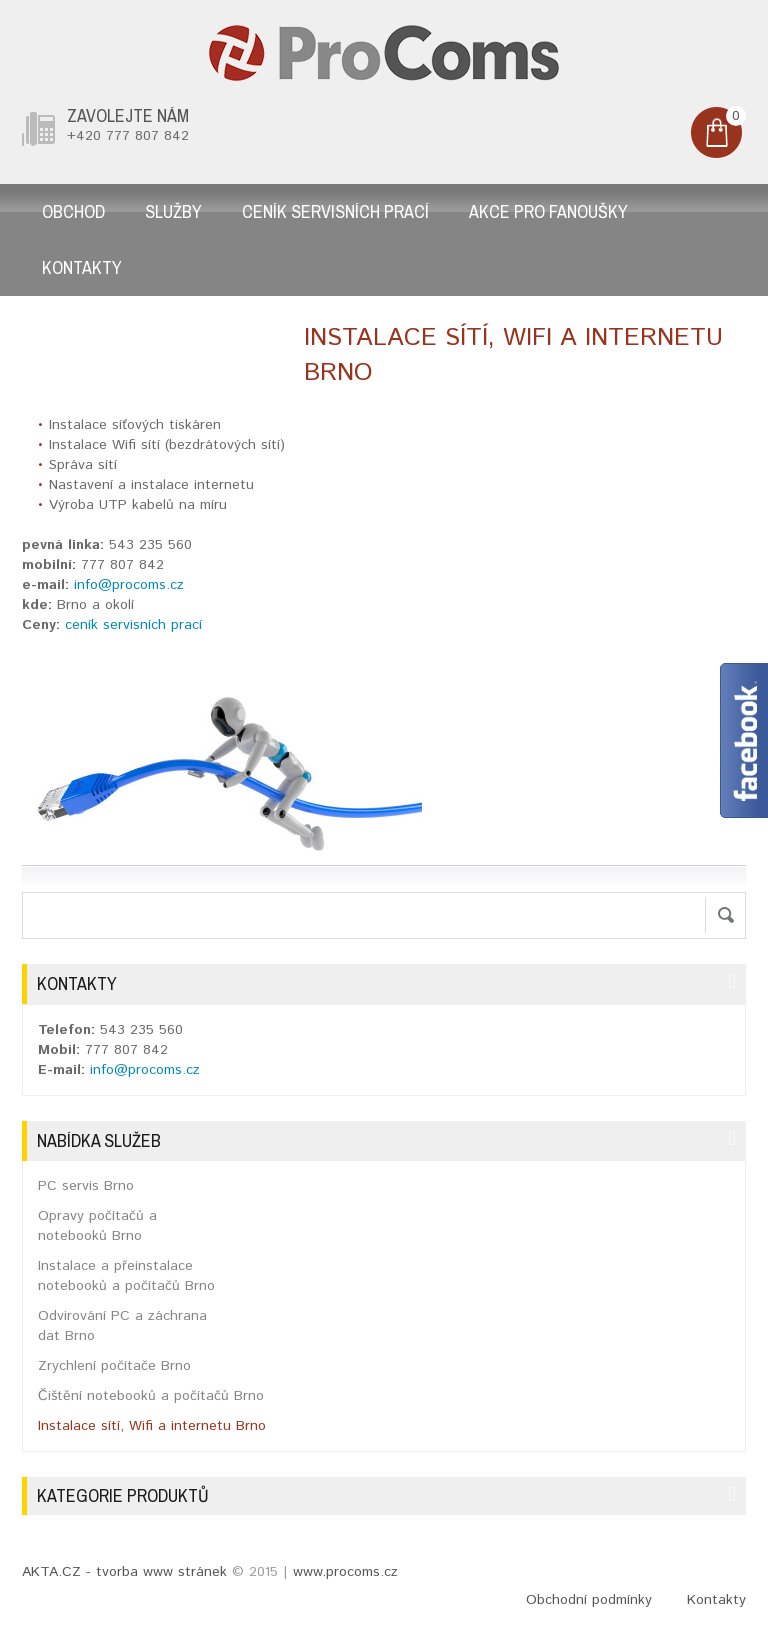  I want to click on Obchodní podmínky, so click(589, 1600).